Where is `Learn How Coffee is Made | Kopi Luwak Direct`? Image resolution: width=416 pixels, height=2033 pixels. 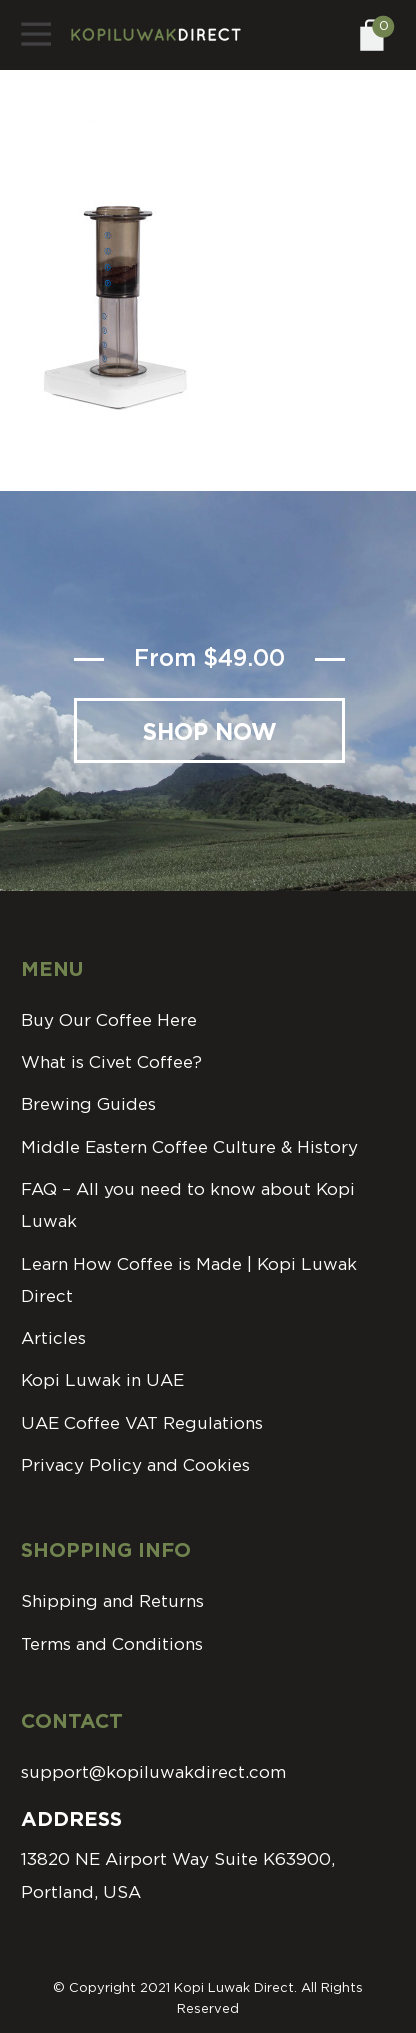 Learn How Coffee is Made | Kopi Luwak Direct is located at coordinates (189, 1280).